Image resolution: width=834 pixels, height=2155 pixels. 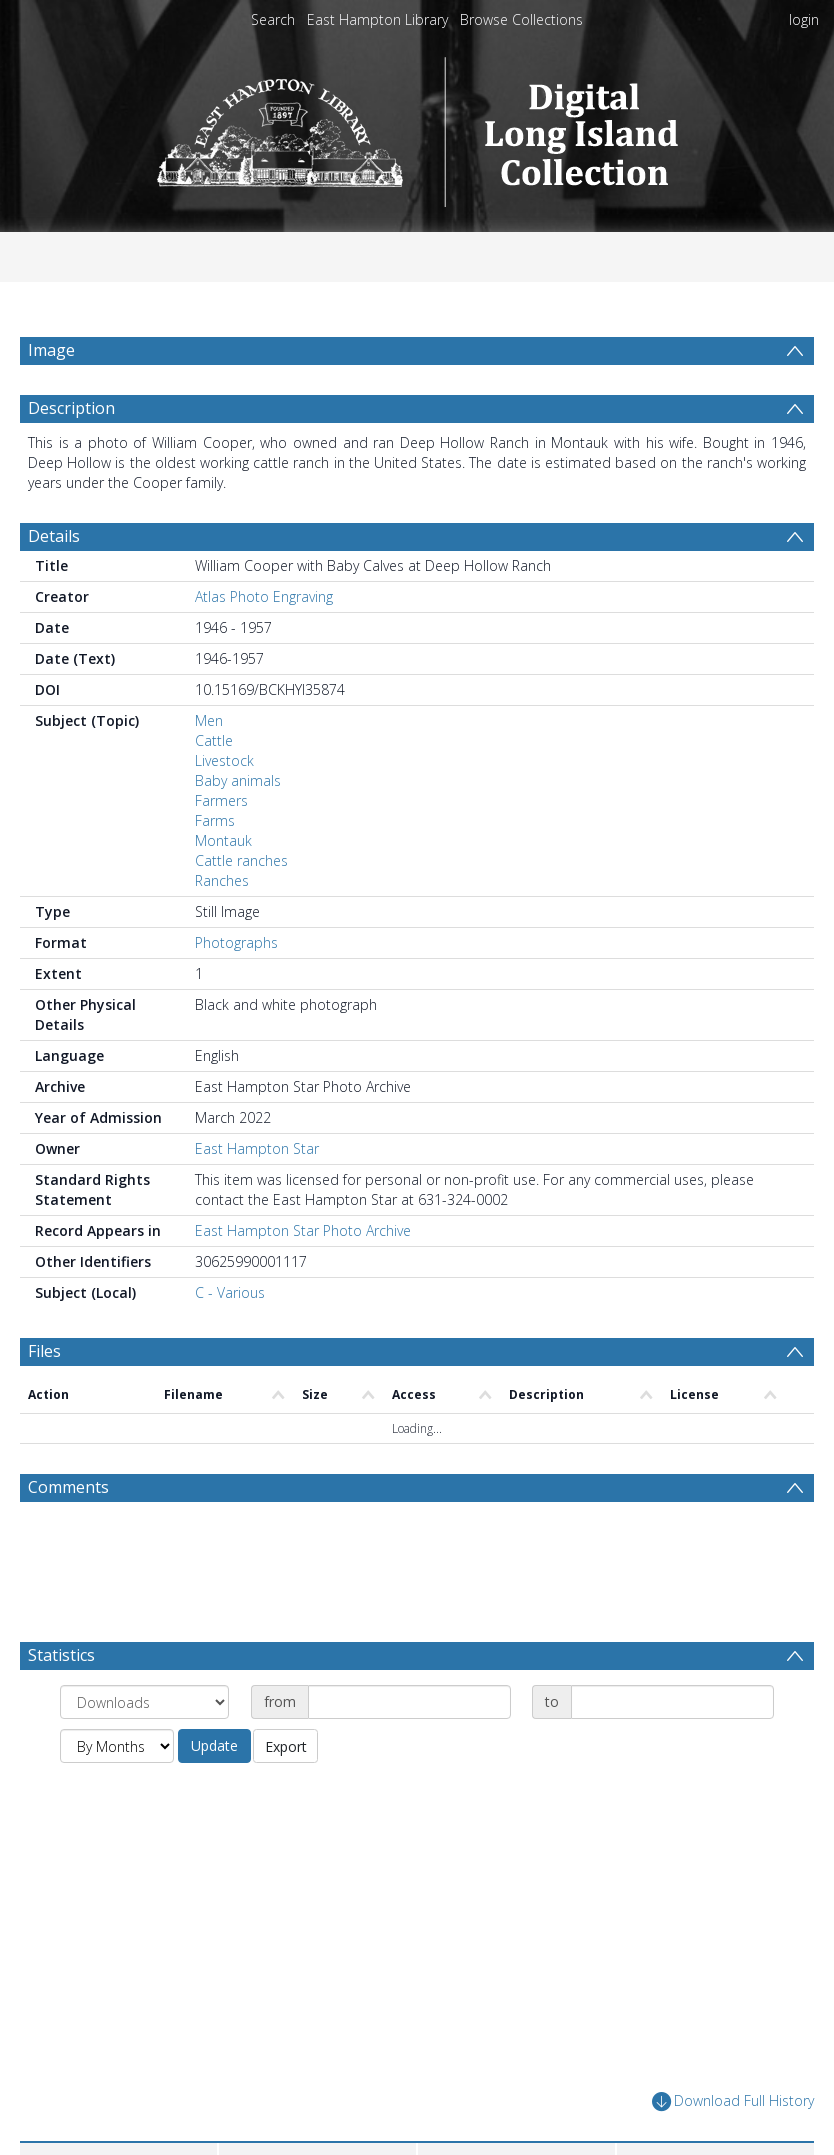 I want to click on [Date start], so click(x=409, y=1750).